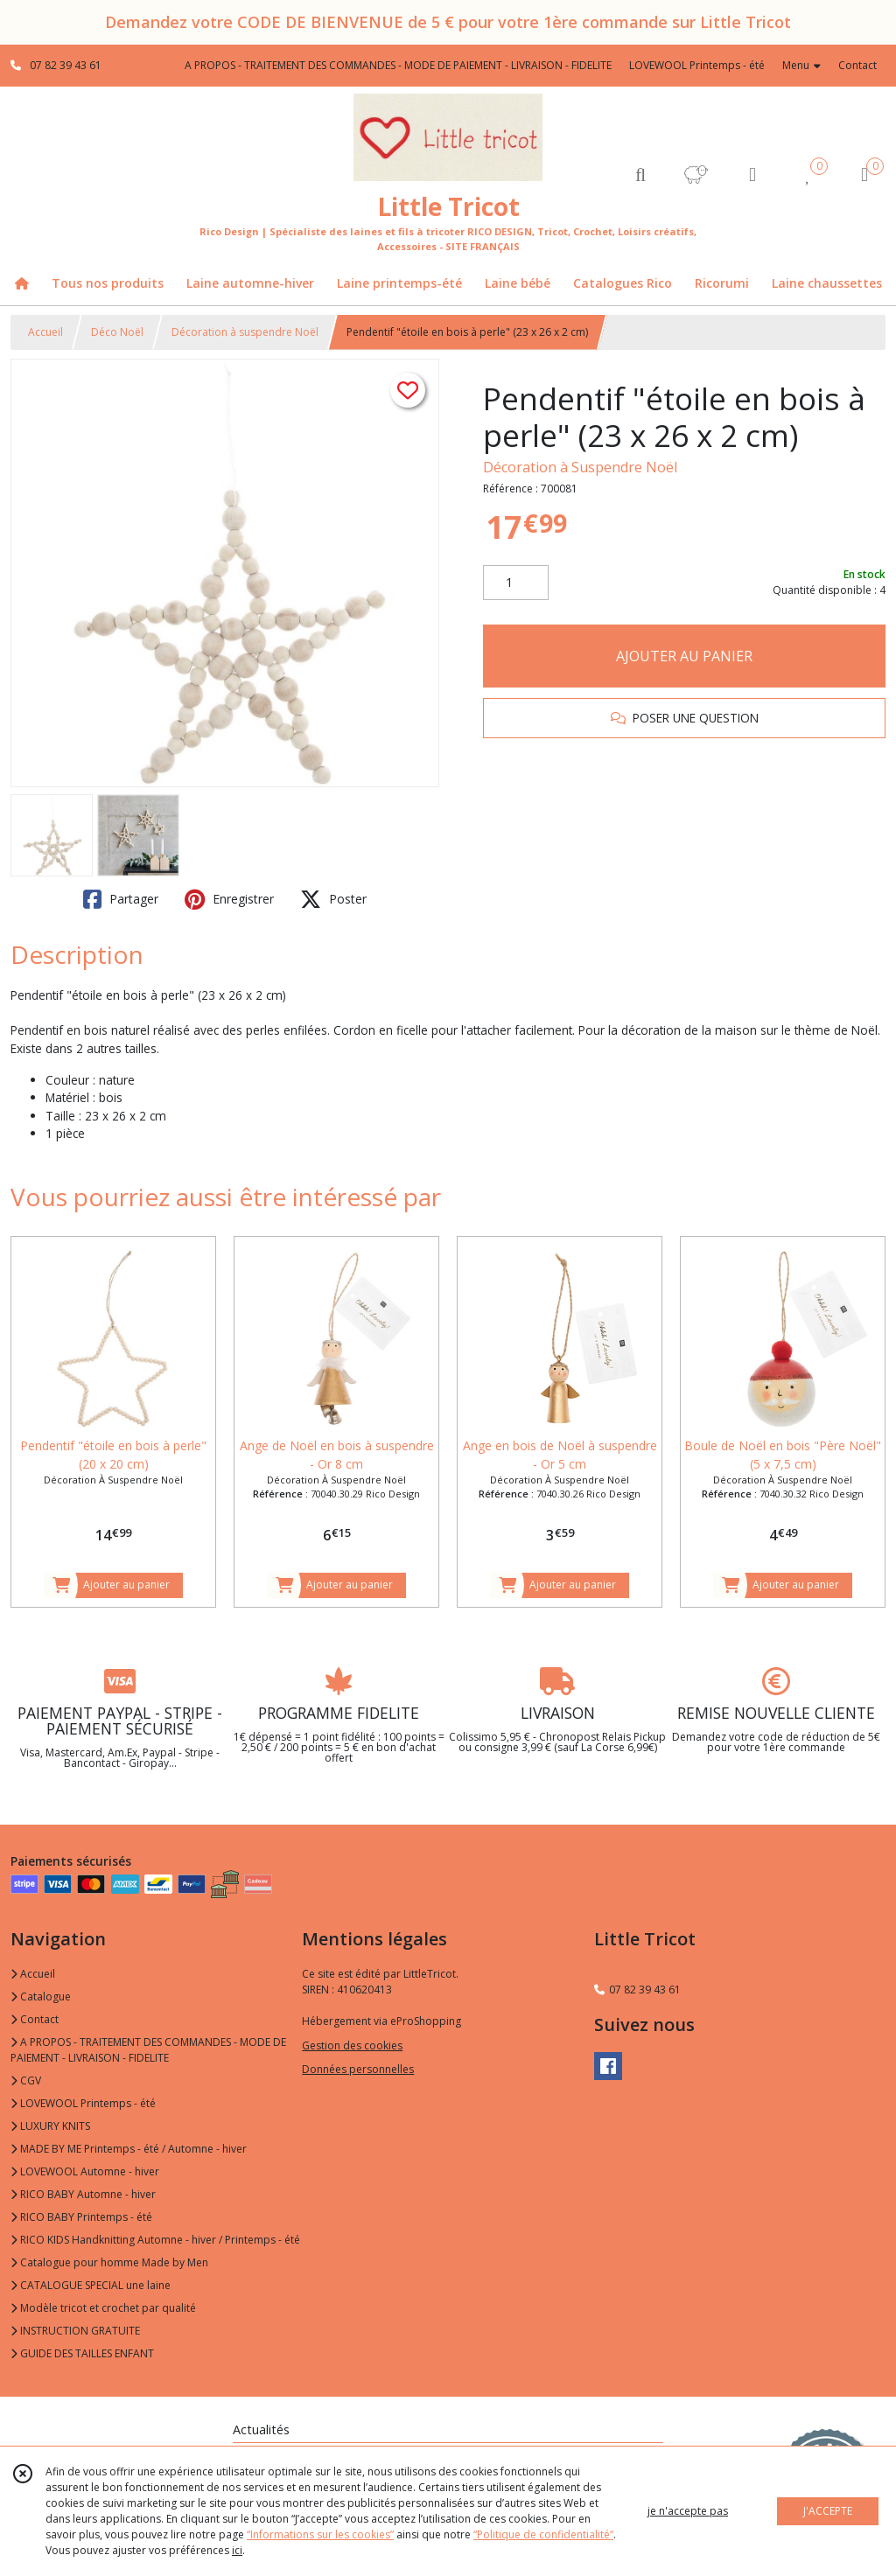  What do you see at coordinates (543, 2534) in the screenshot?
I see `“Politique de confidentialité“` at bounding box center [543, 2534].